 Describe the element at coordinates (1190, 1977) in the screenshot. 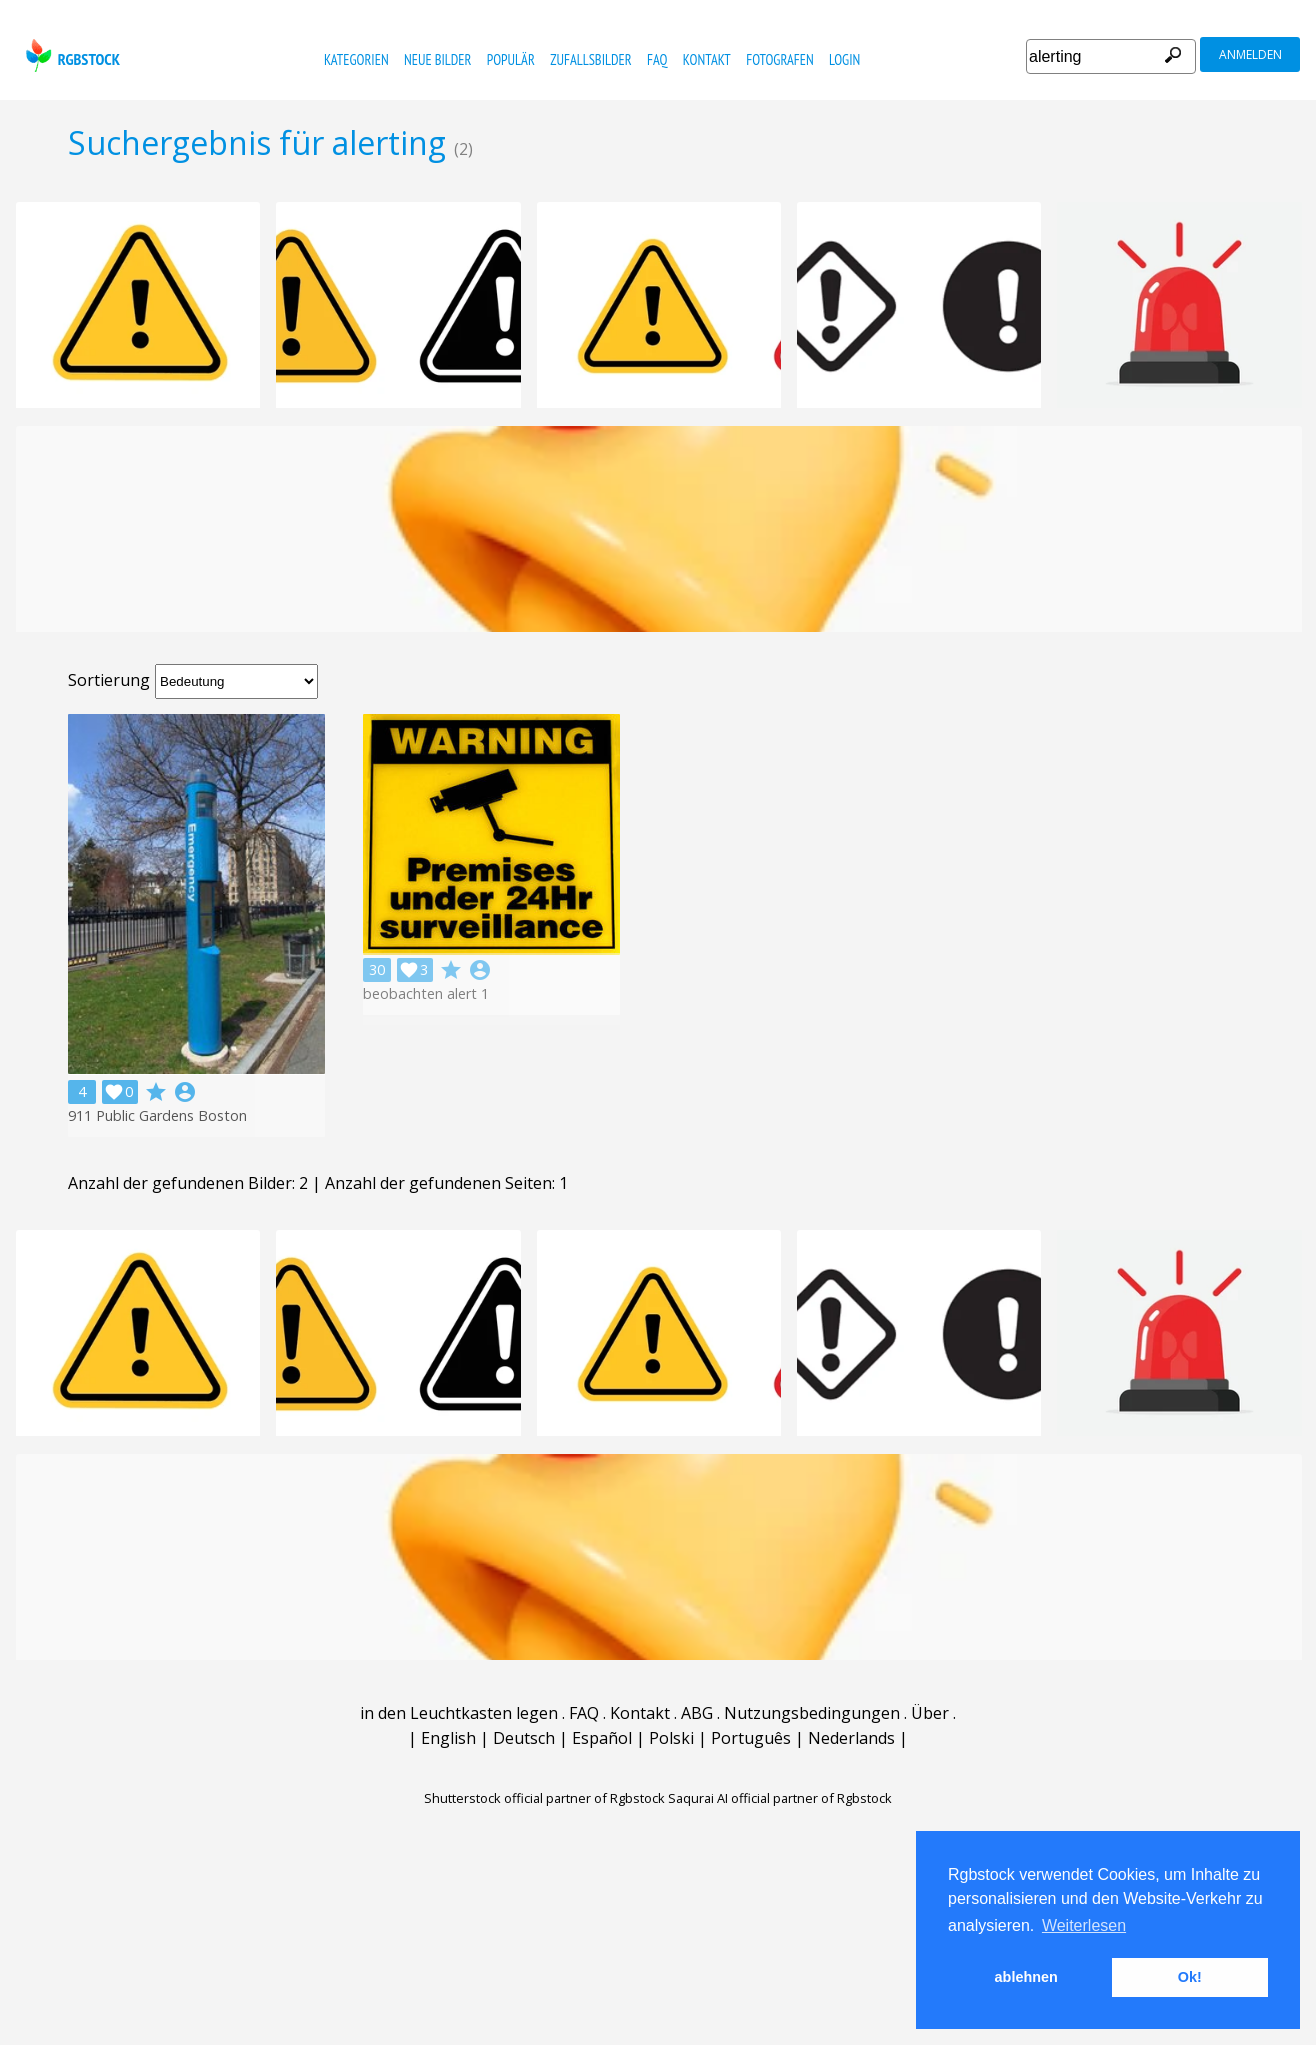

I see `Ok! [button]` at that location.